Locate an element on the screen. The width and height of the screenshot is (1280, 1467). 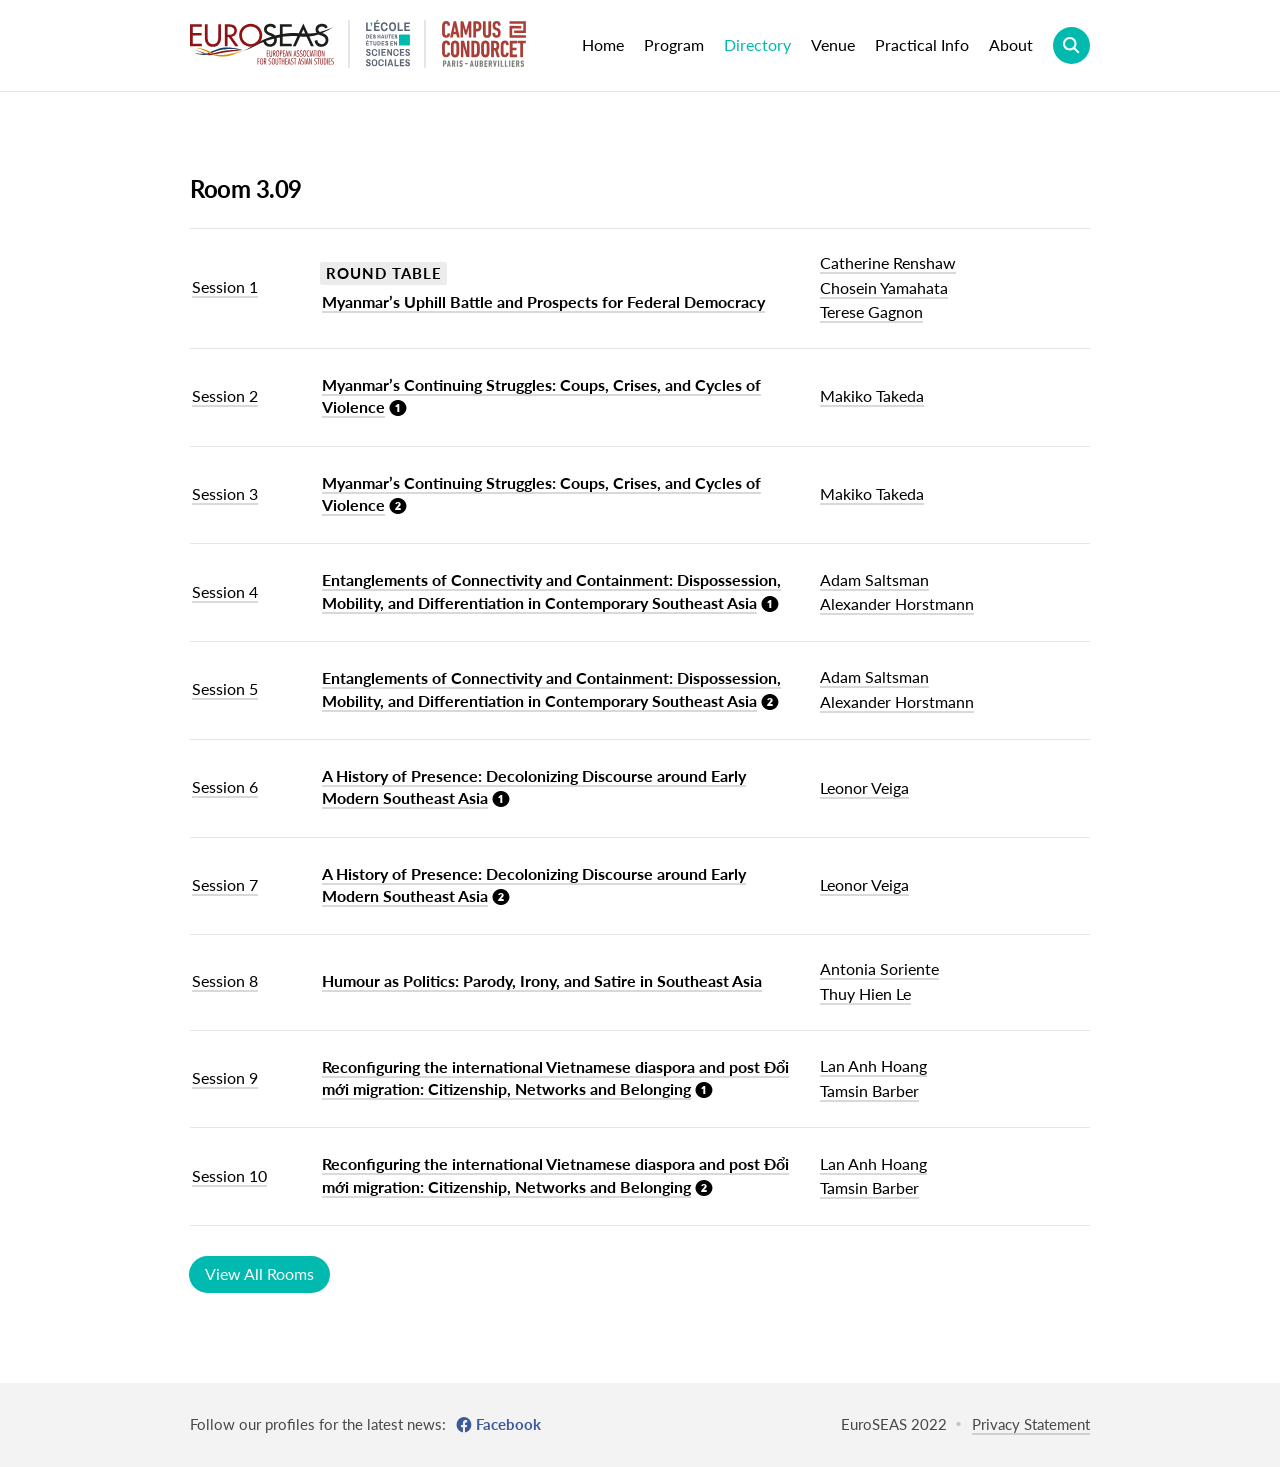
Terese Gagnon is located at coordinates (871, 311).